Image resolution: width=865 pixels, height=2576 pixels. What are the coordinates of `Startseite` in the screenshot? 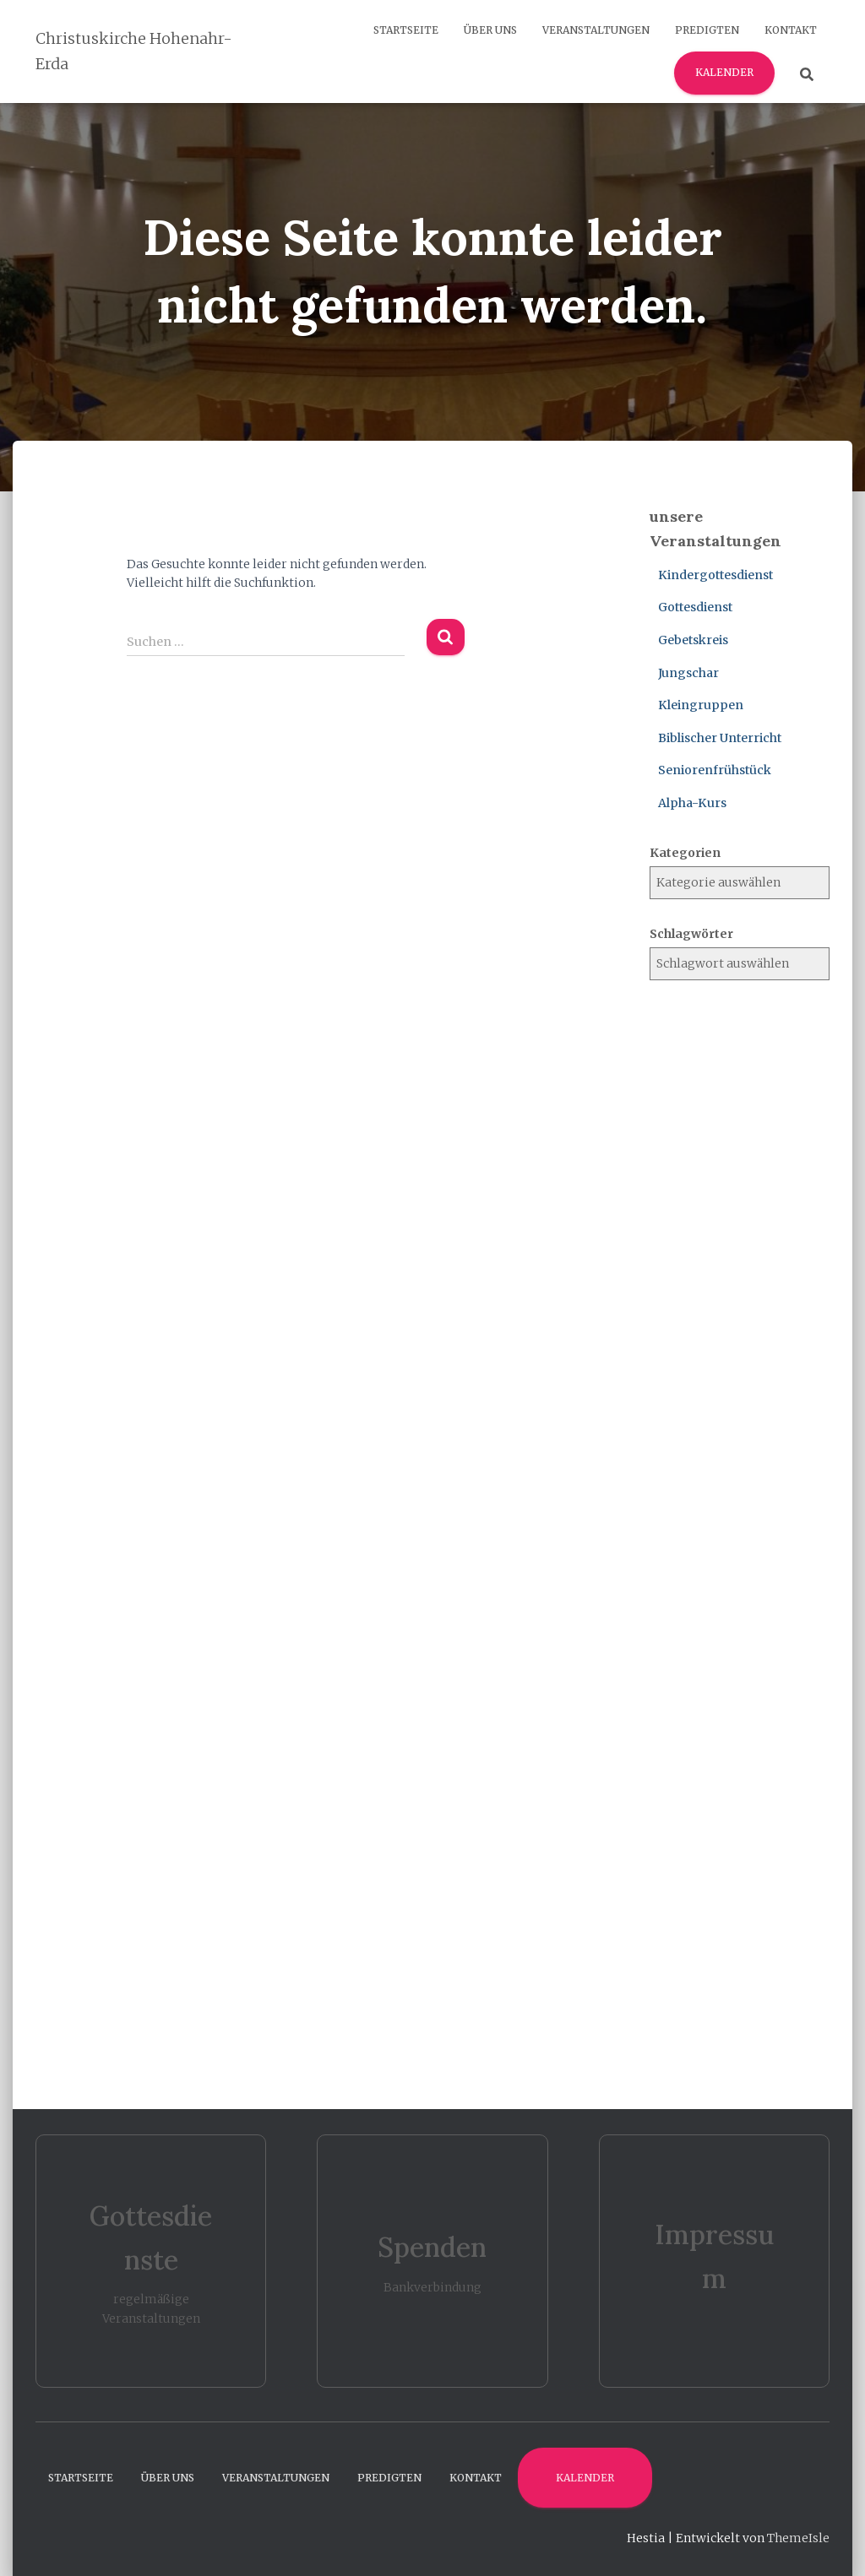 It's located at (405, 30).